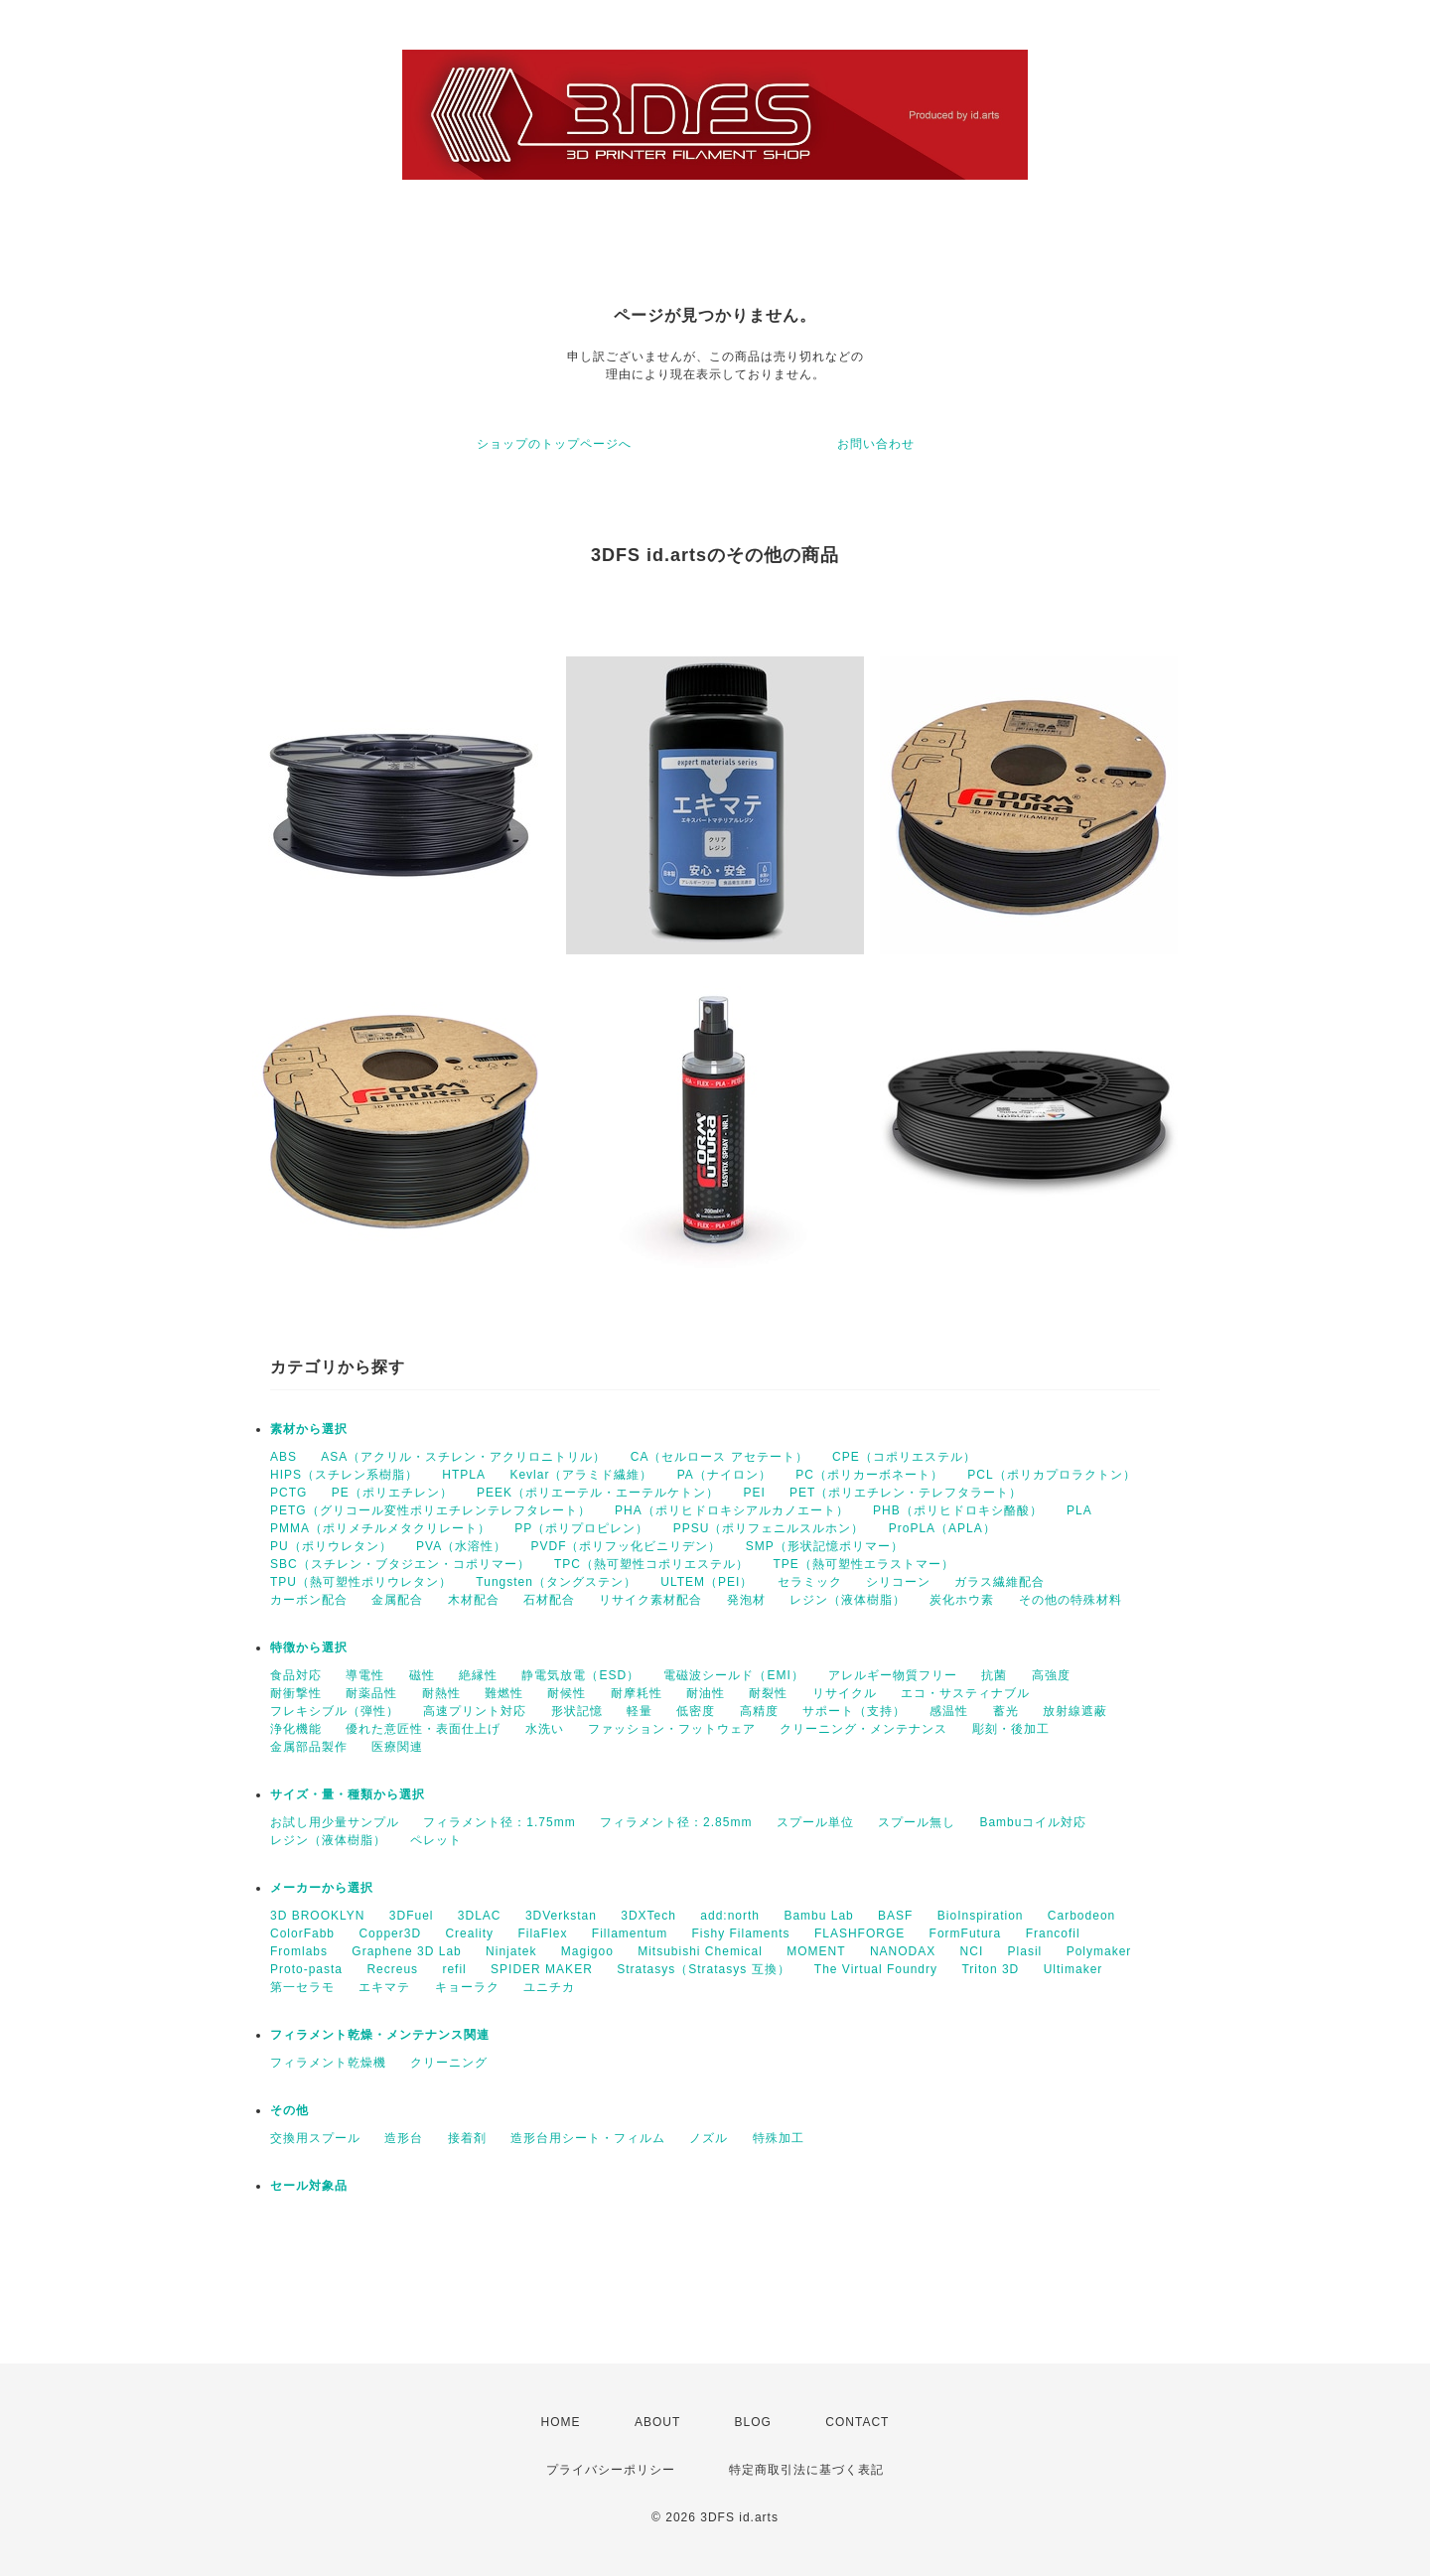 The height and width of the screenshot is (2576, 1430). Describe the element at coordinates (441, 1693) in the screenshot. I see `耐熱性` at that location.